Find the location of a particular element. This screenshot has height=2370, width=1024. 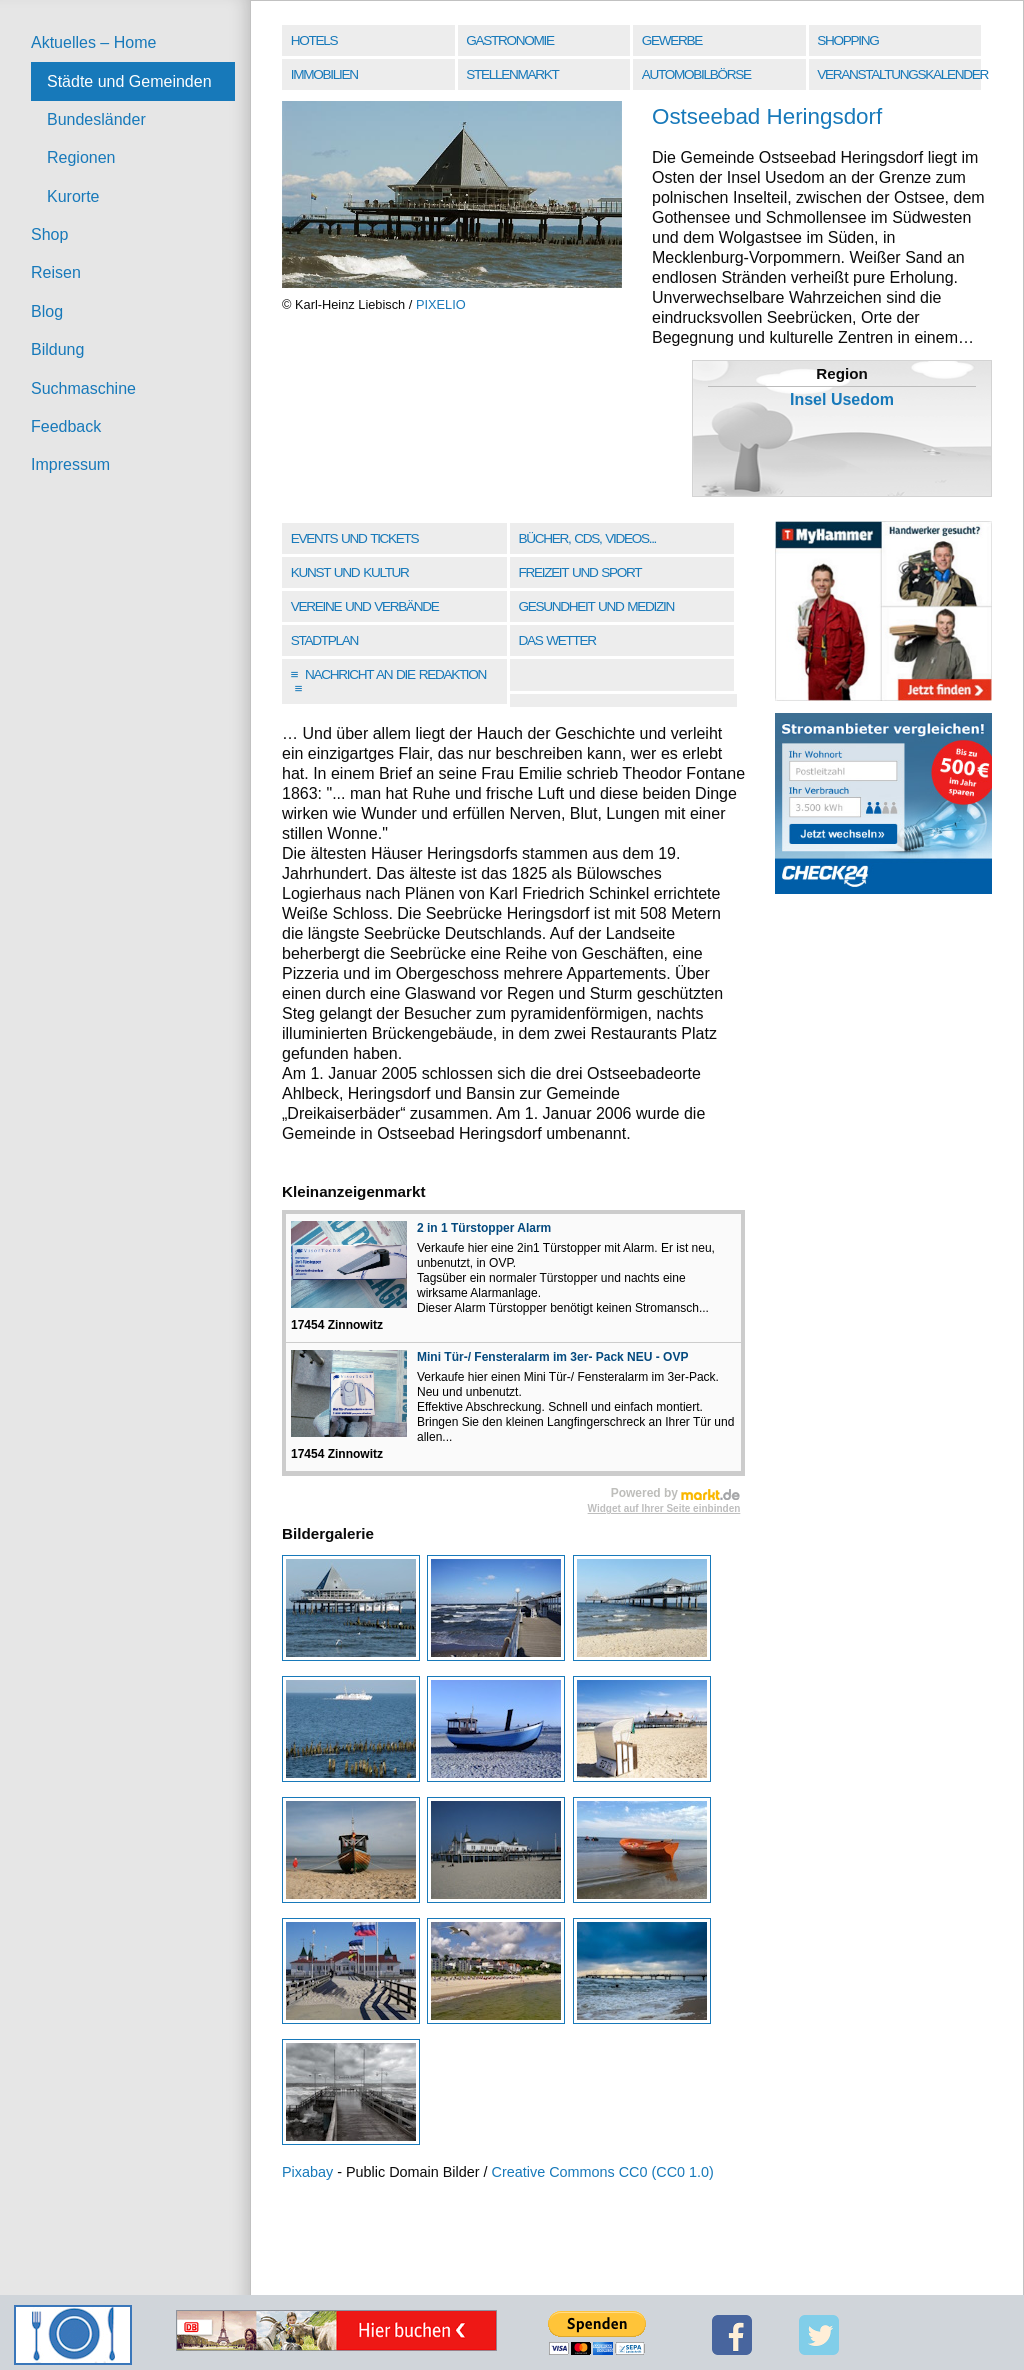

Hotels is located at coordinates (314, 40).